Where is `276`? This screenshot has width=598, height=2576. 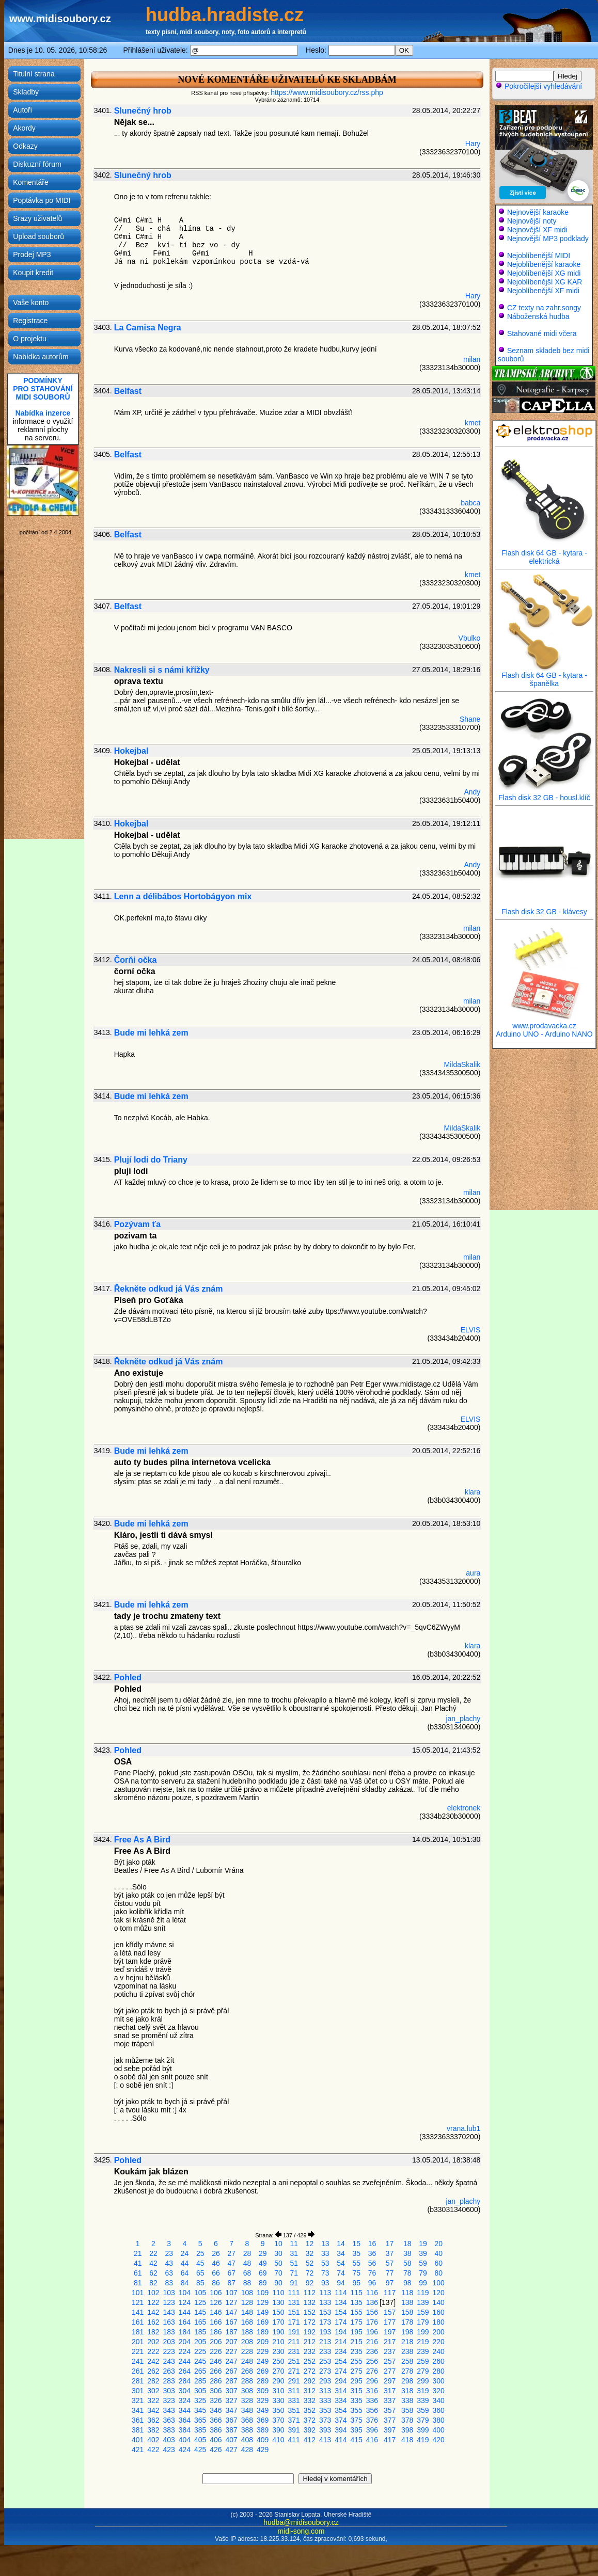 276 is located at coordinates (372, 2371).